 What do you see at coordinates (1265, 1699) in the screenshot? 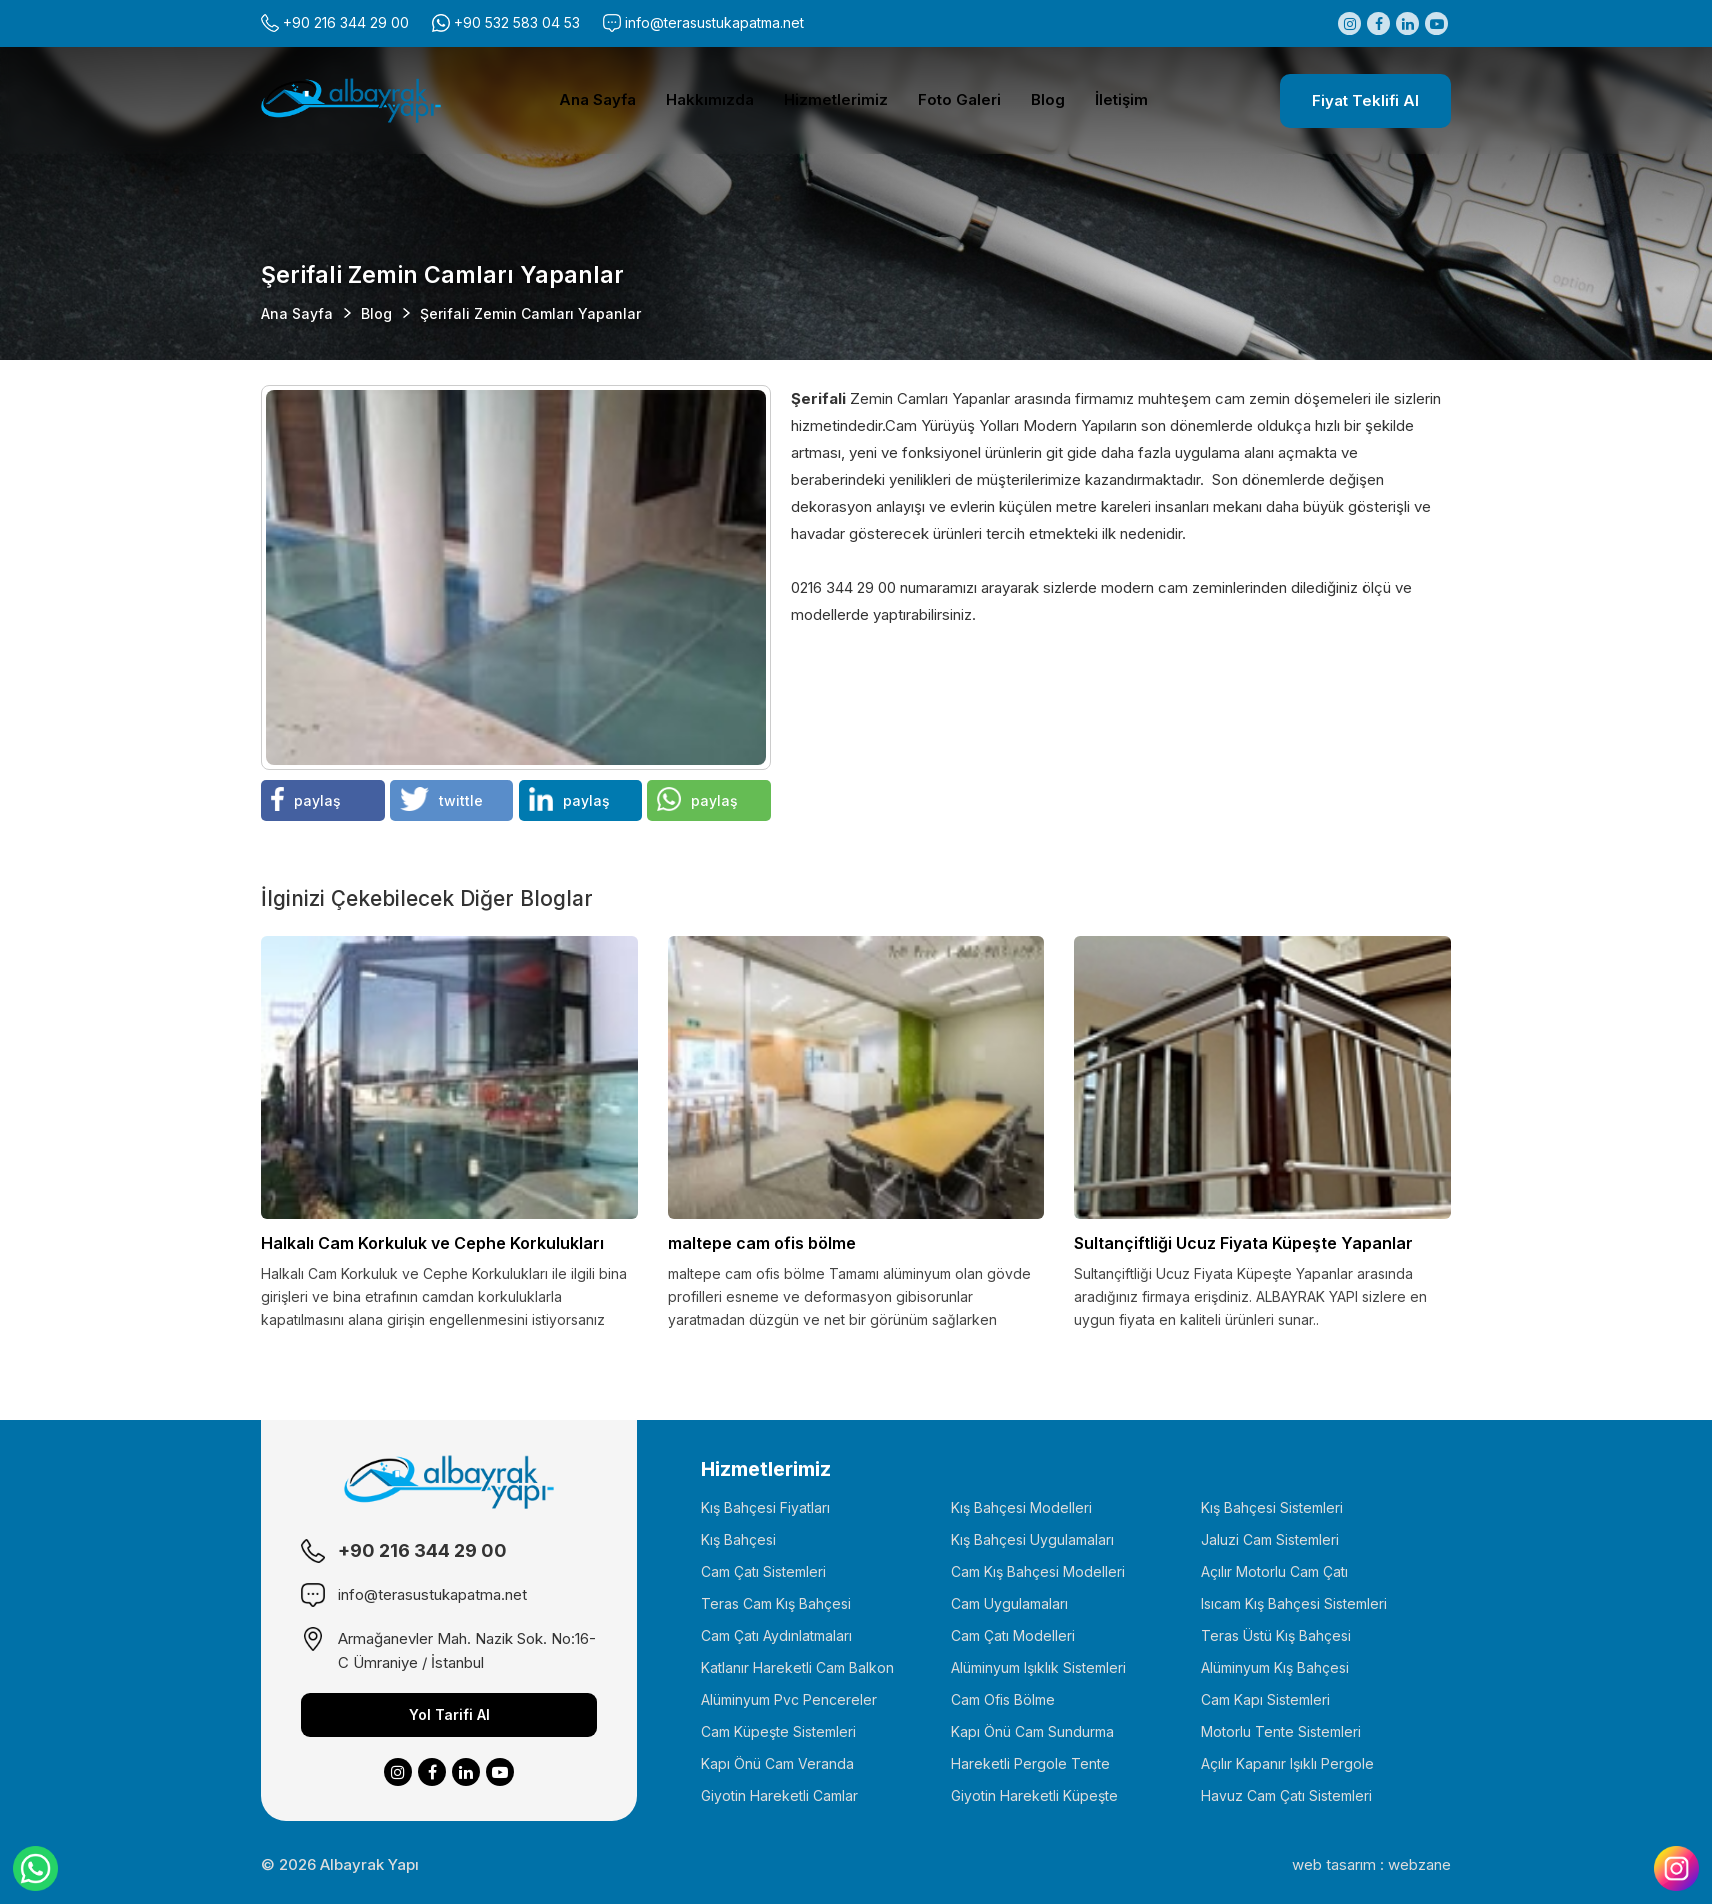
I see `Cam Kapı Sistemleri` at bounding box center [1265, 1699].